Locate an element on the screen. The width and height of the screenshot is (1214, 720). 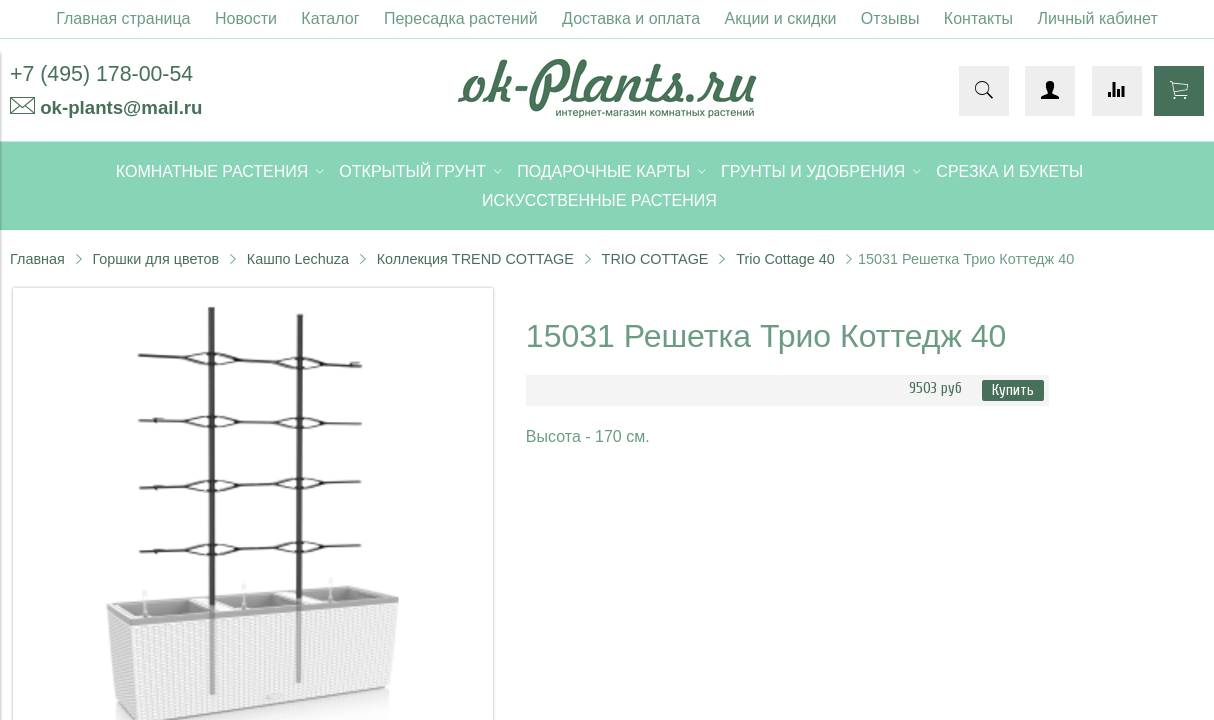
Trio Cottage 40 is located at coordinates (785, 259).